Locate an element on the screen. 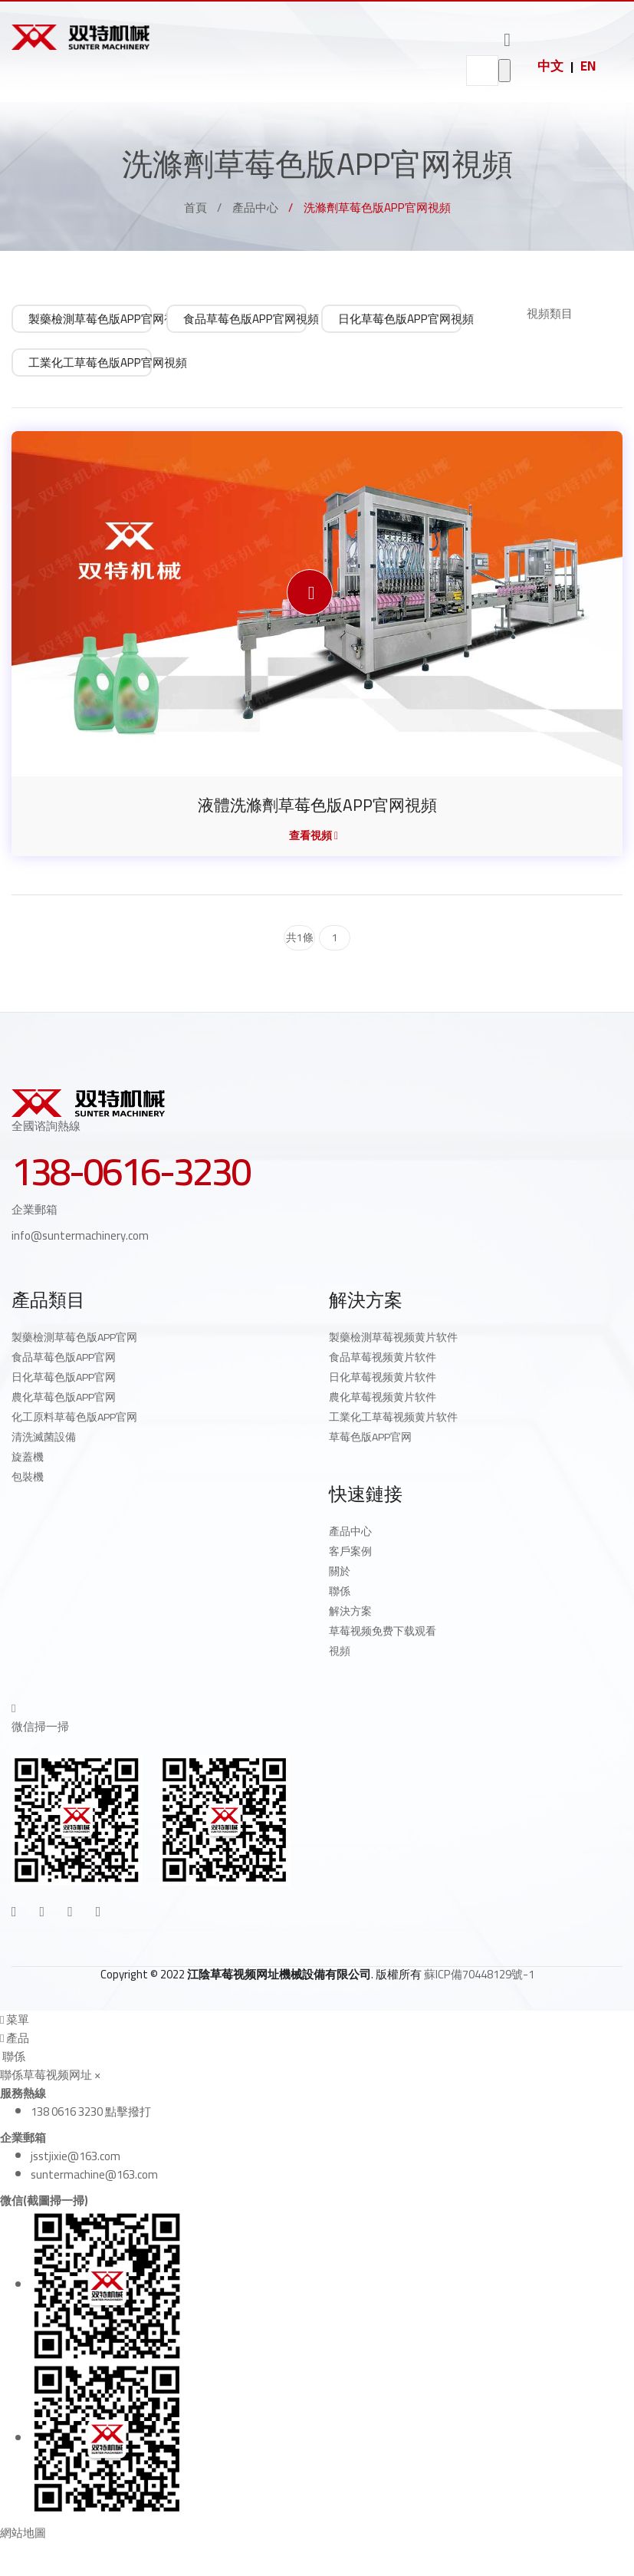 This screenshot has height=2576, width=634. 日化草莓视频黄片软件 is located at coordinates (382, 1377).